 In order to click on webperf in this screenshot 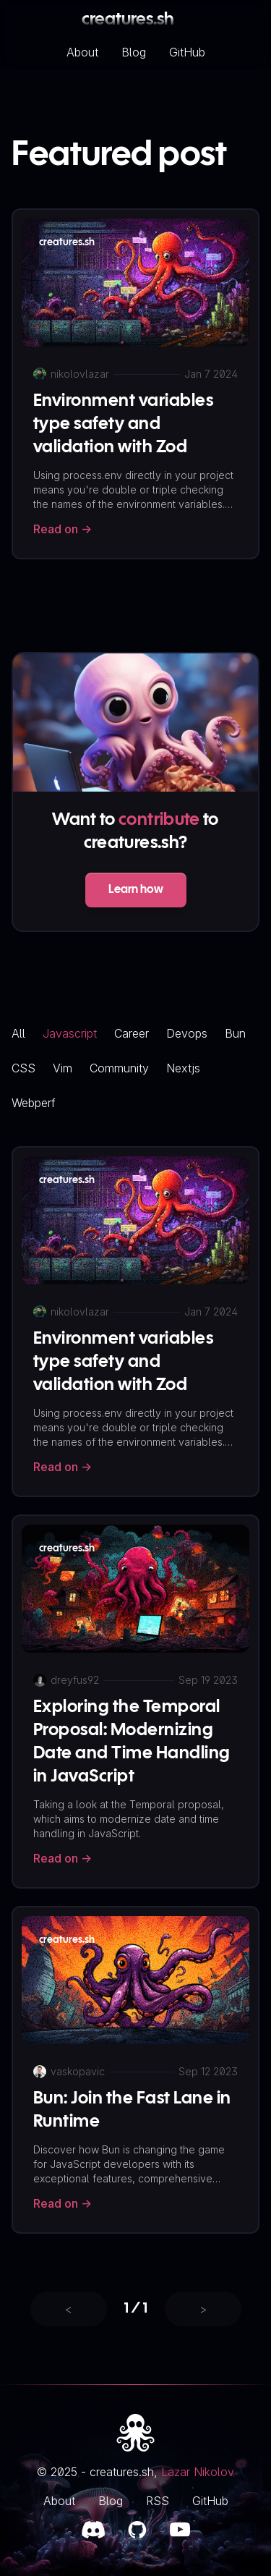, I will do `click(34, 1103)`.